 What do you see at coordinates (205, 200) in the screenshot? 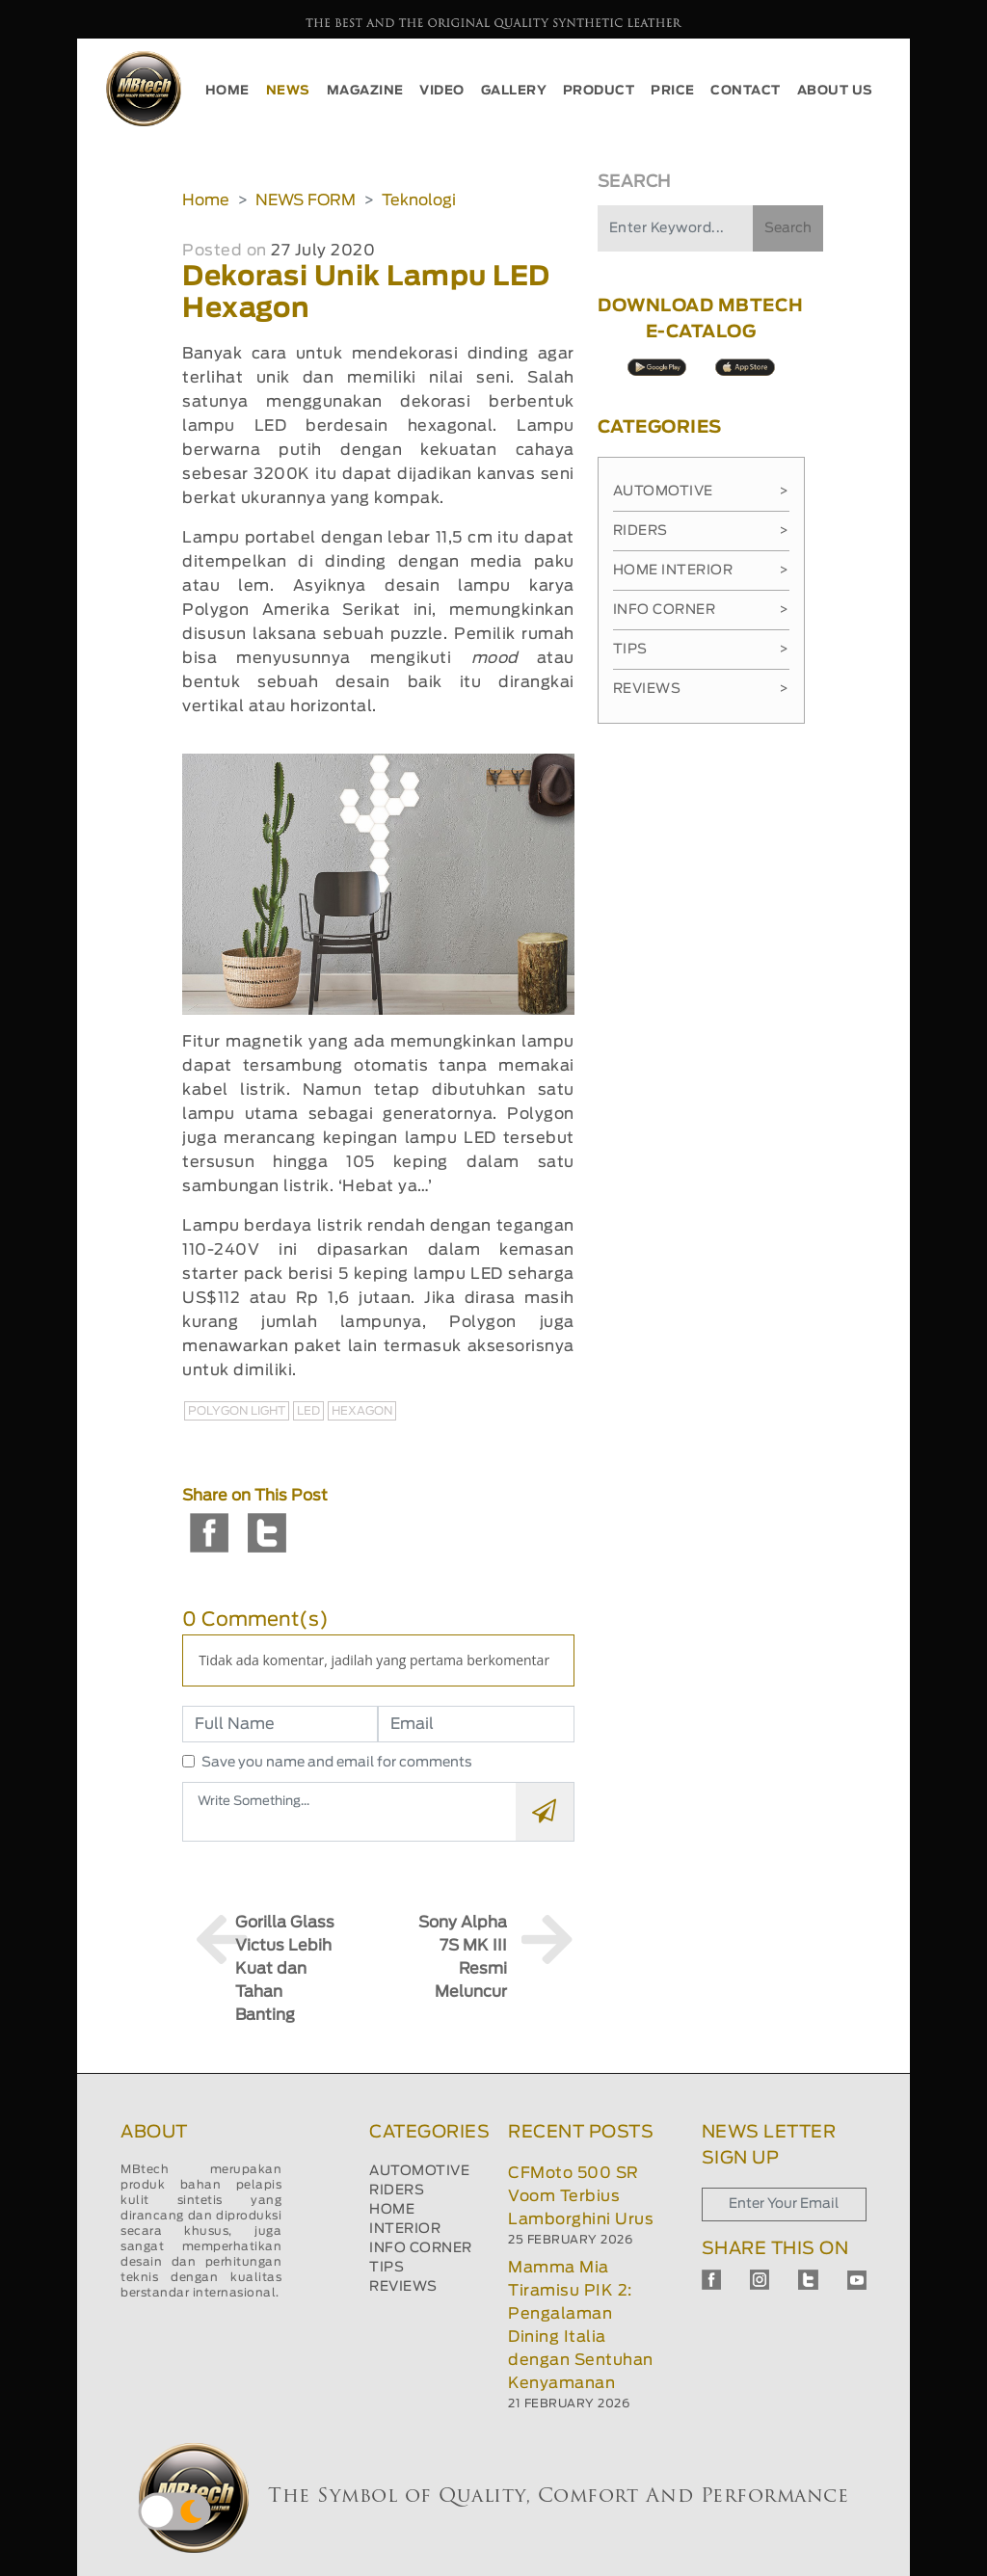
I see `Home` at bounding box center [205, 200].